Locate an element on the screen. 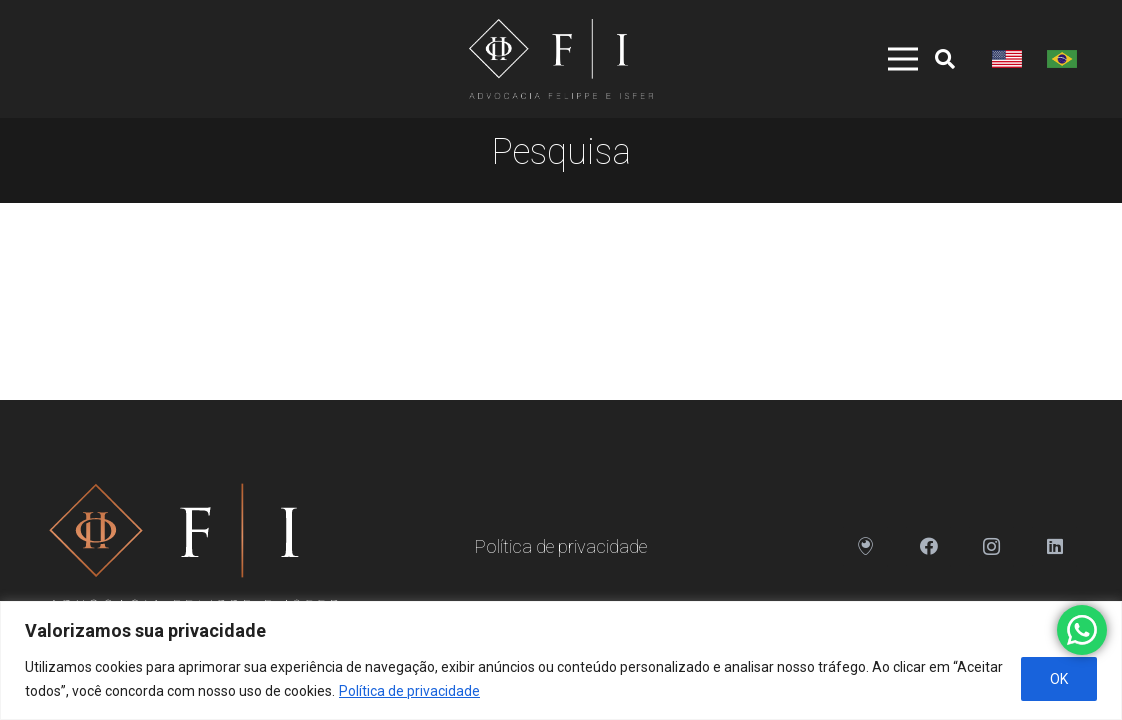 The width and height of the screenshot is (1122, 720). OK is located at coordinates (1059, 679).